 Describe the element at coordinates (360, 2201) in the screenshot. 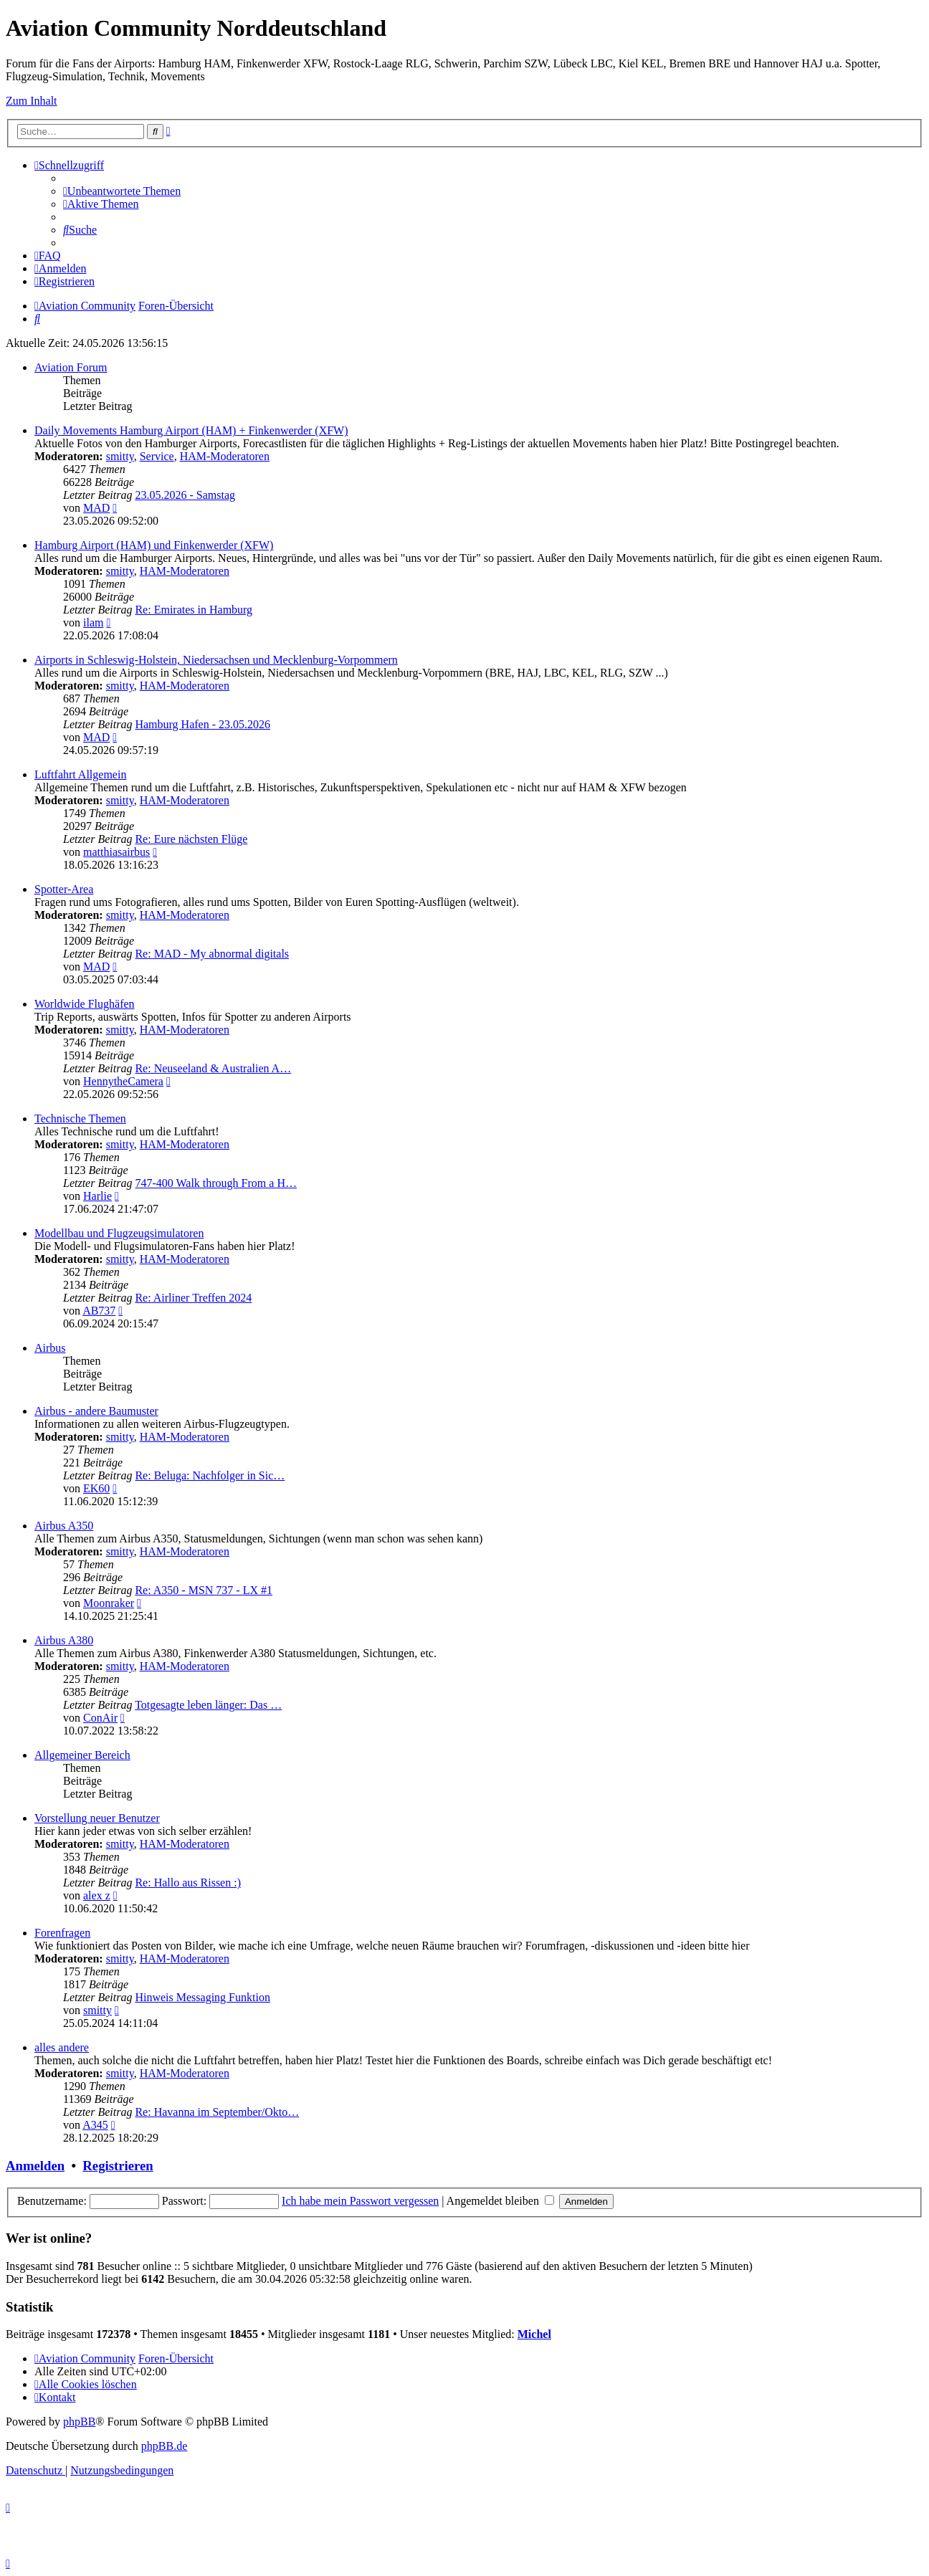

I see `Ich habe mein Passwort vergessen` at that location.